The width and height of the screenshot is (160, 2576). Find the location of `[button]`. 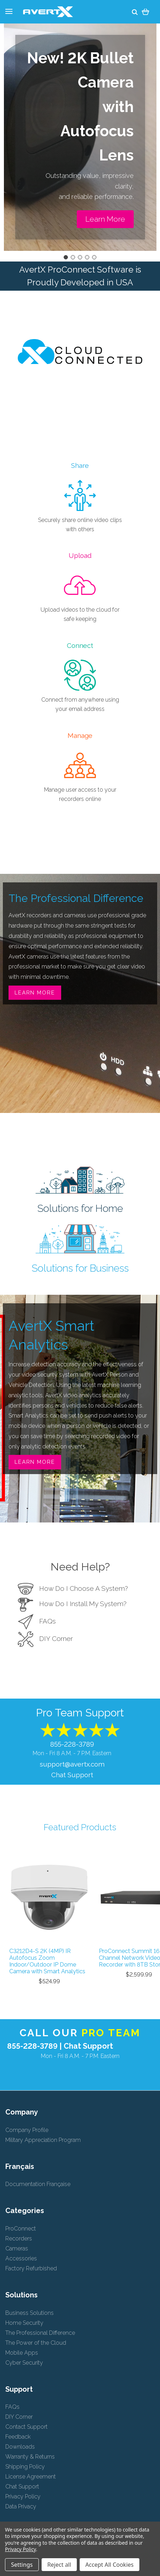

[button] is located at coordinates (105, 219).